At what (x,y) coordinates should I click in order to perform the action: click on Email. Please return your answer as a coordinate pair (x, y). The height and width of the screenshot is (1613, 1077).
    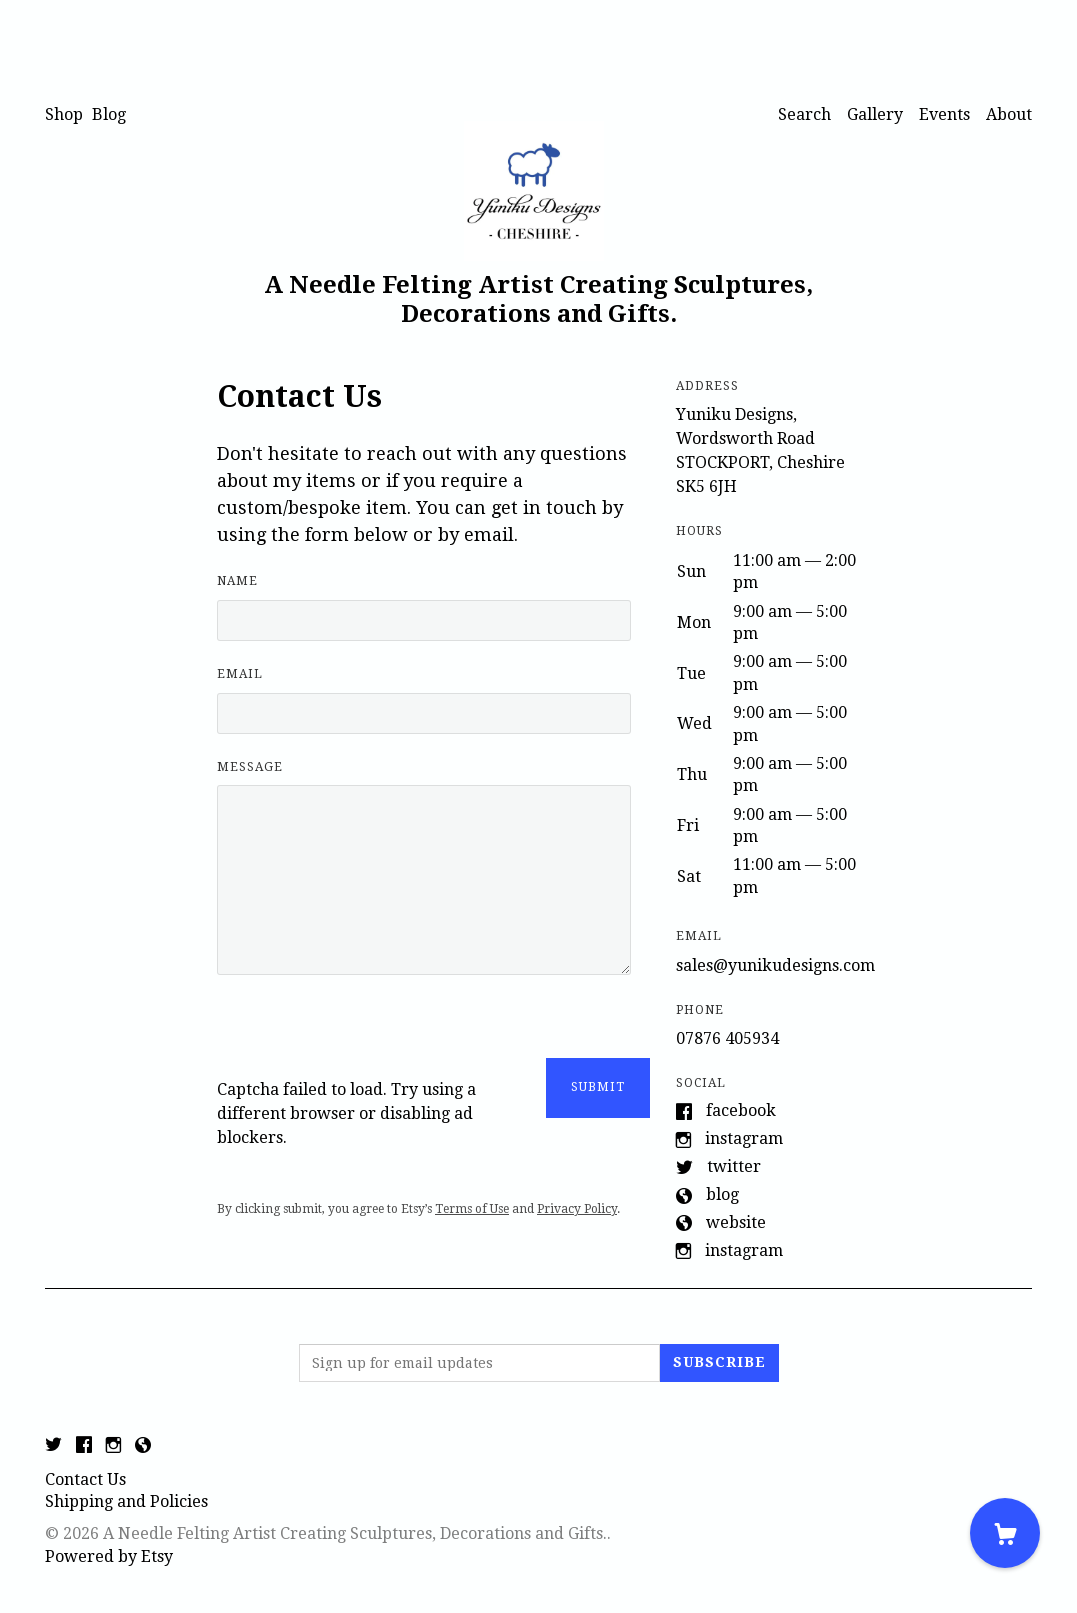
    Looking at the image, I should click on (240, 674).